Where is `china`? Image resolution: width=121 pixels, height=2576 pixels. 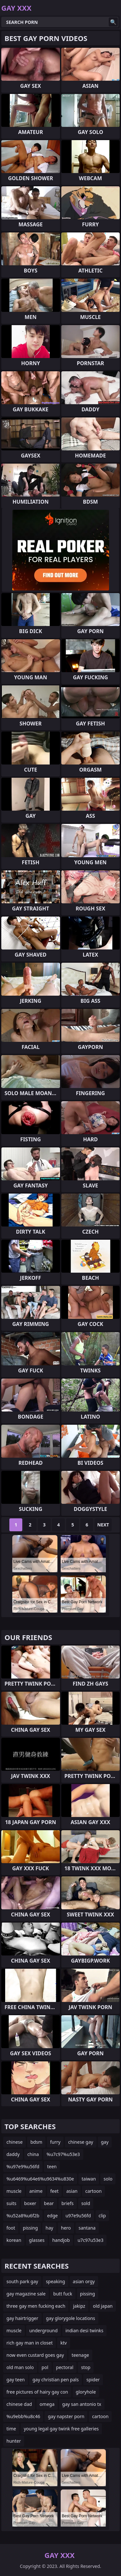 china is located at coordinates (33, 2154).